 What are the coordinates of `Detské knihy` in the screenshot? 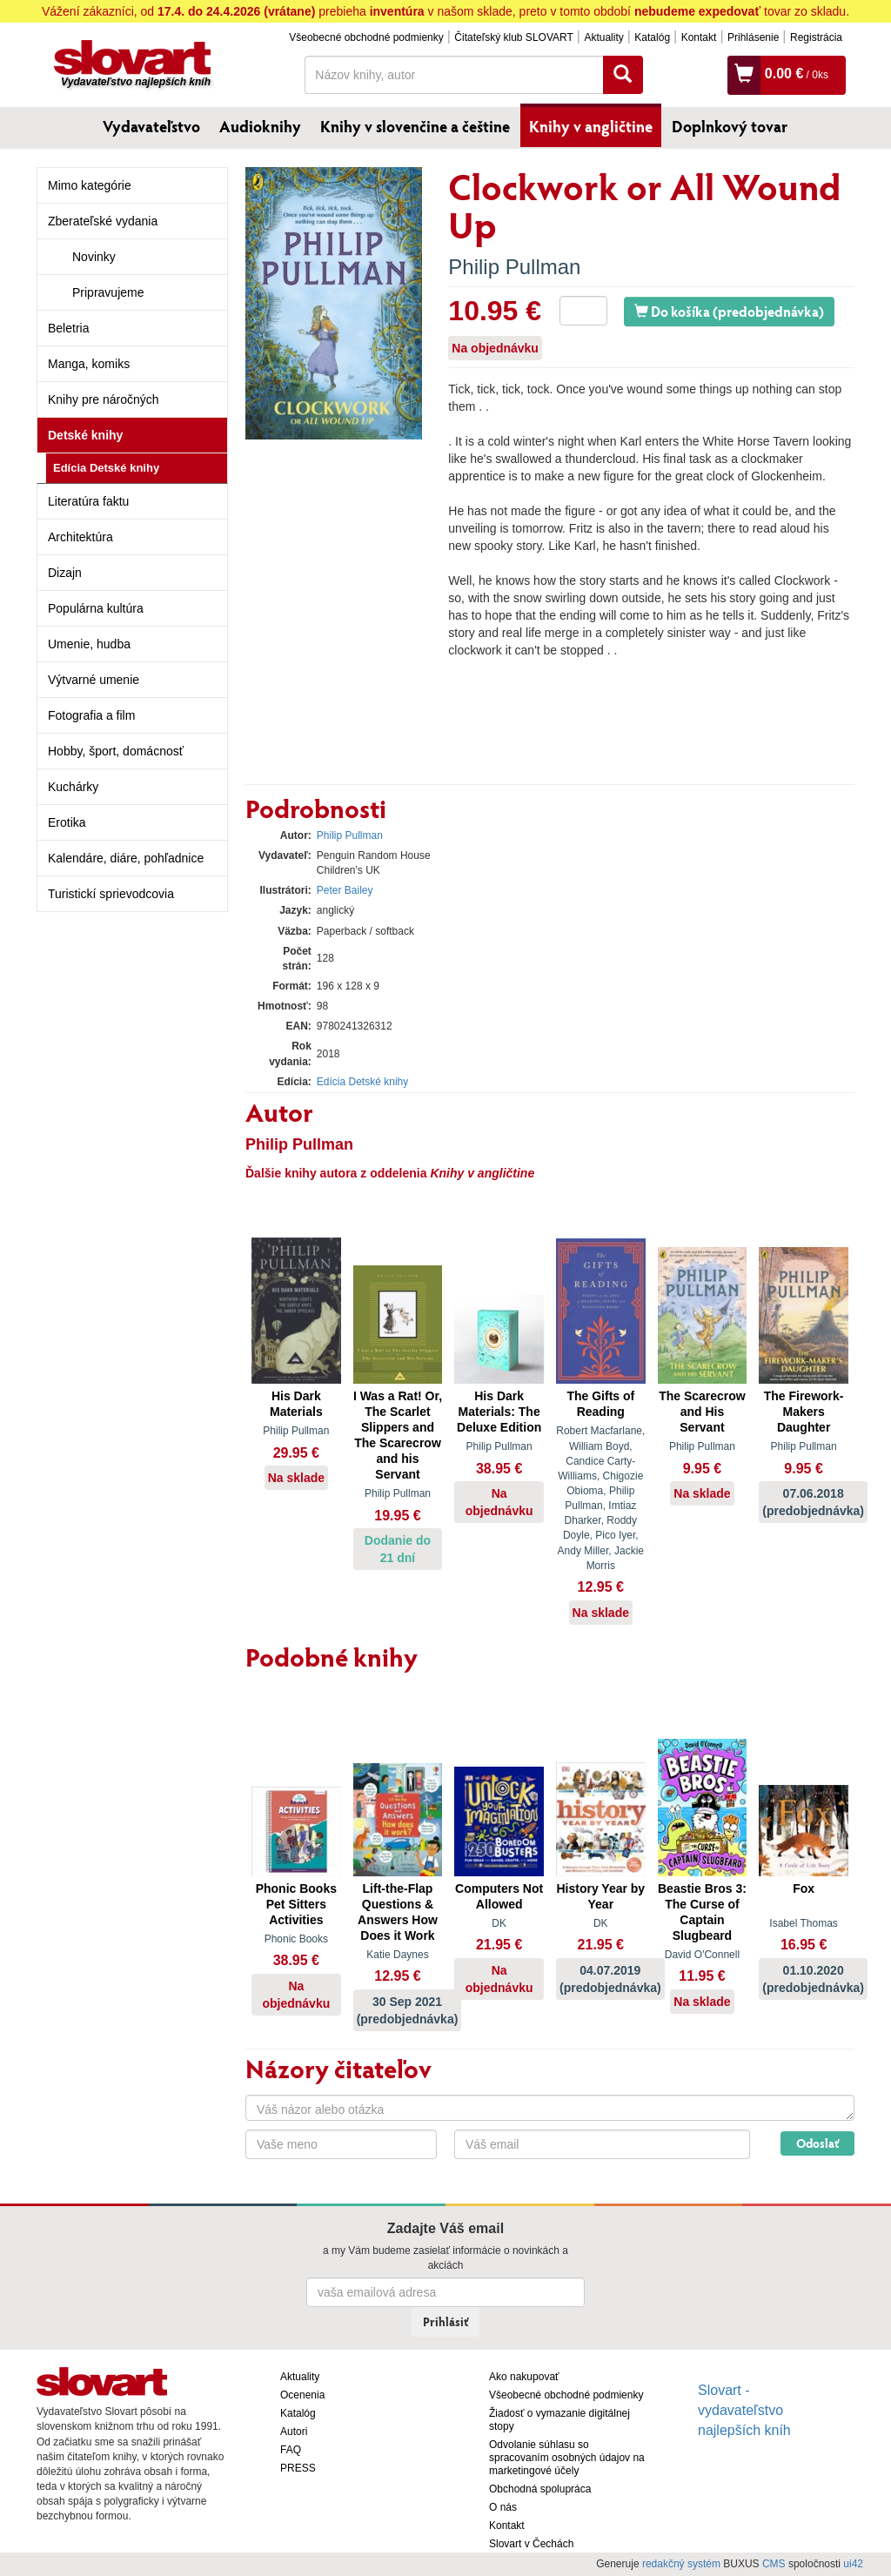 It's located at (85, 435).